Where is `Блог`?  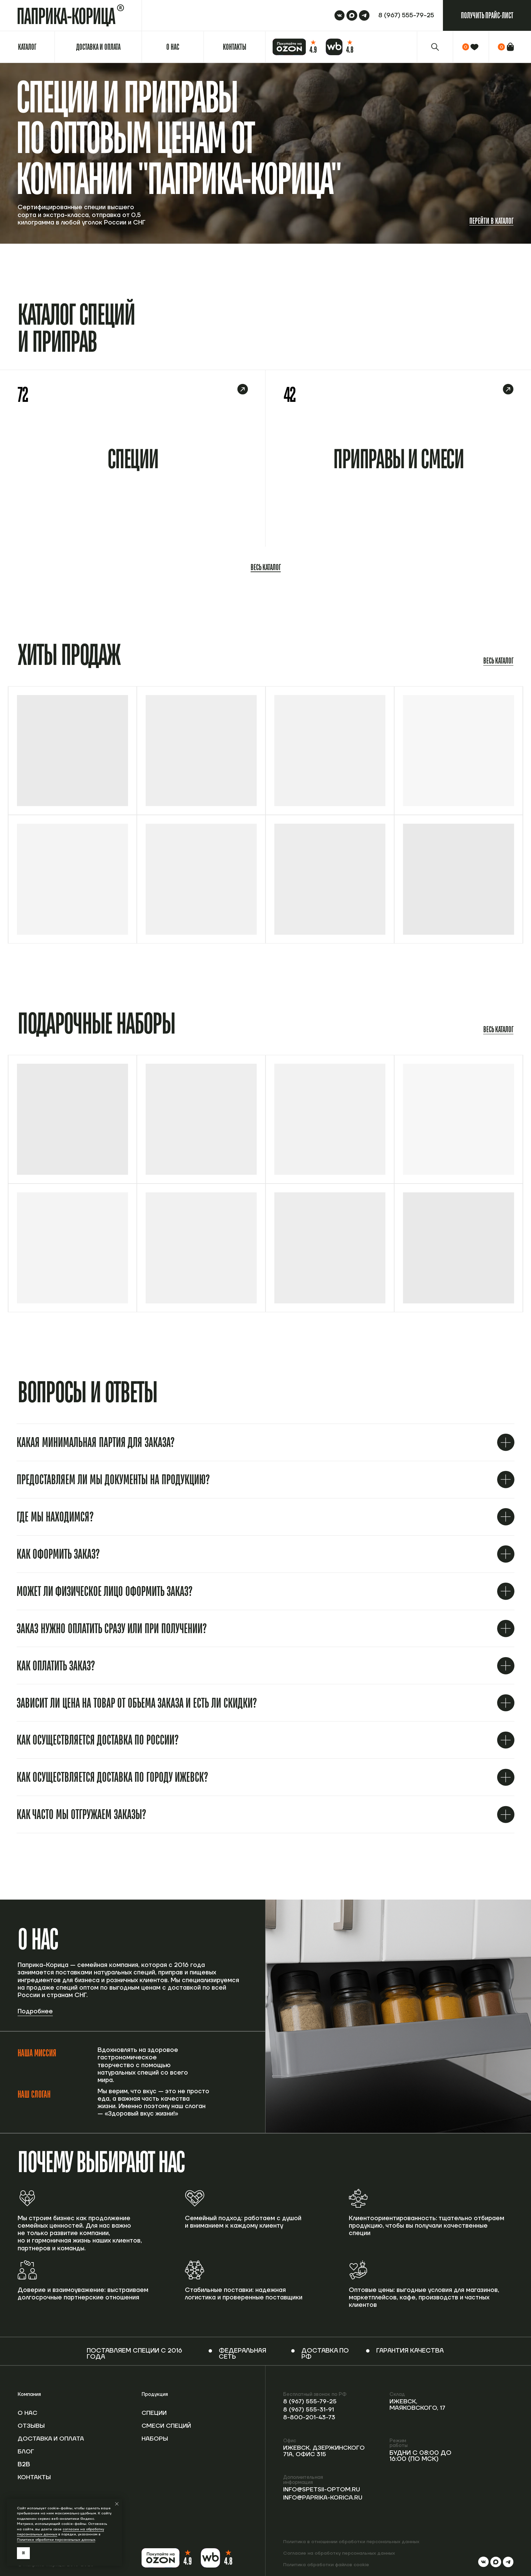
Блог is located at coordinates (26, 2451).